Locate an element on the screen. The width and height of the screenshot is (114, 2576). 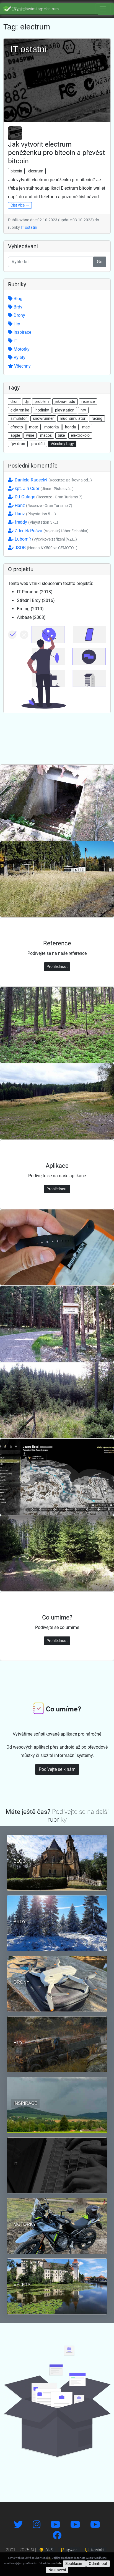
honda is located at coordinates (70, 427).